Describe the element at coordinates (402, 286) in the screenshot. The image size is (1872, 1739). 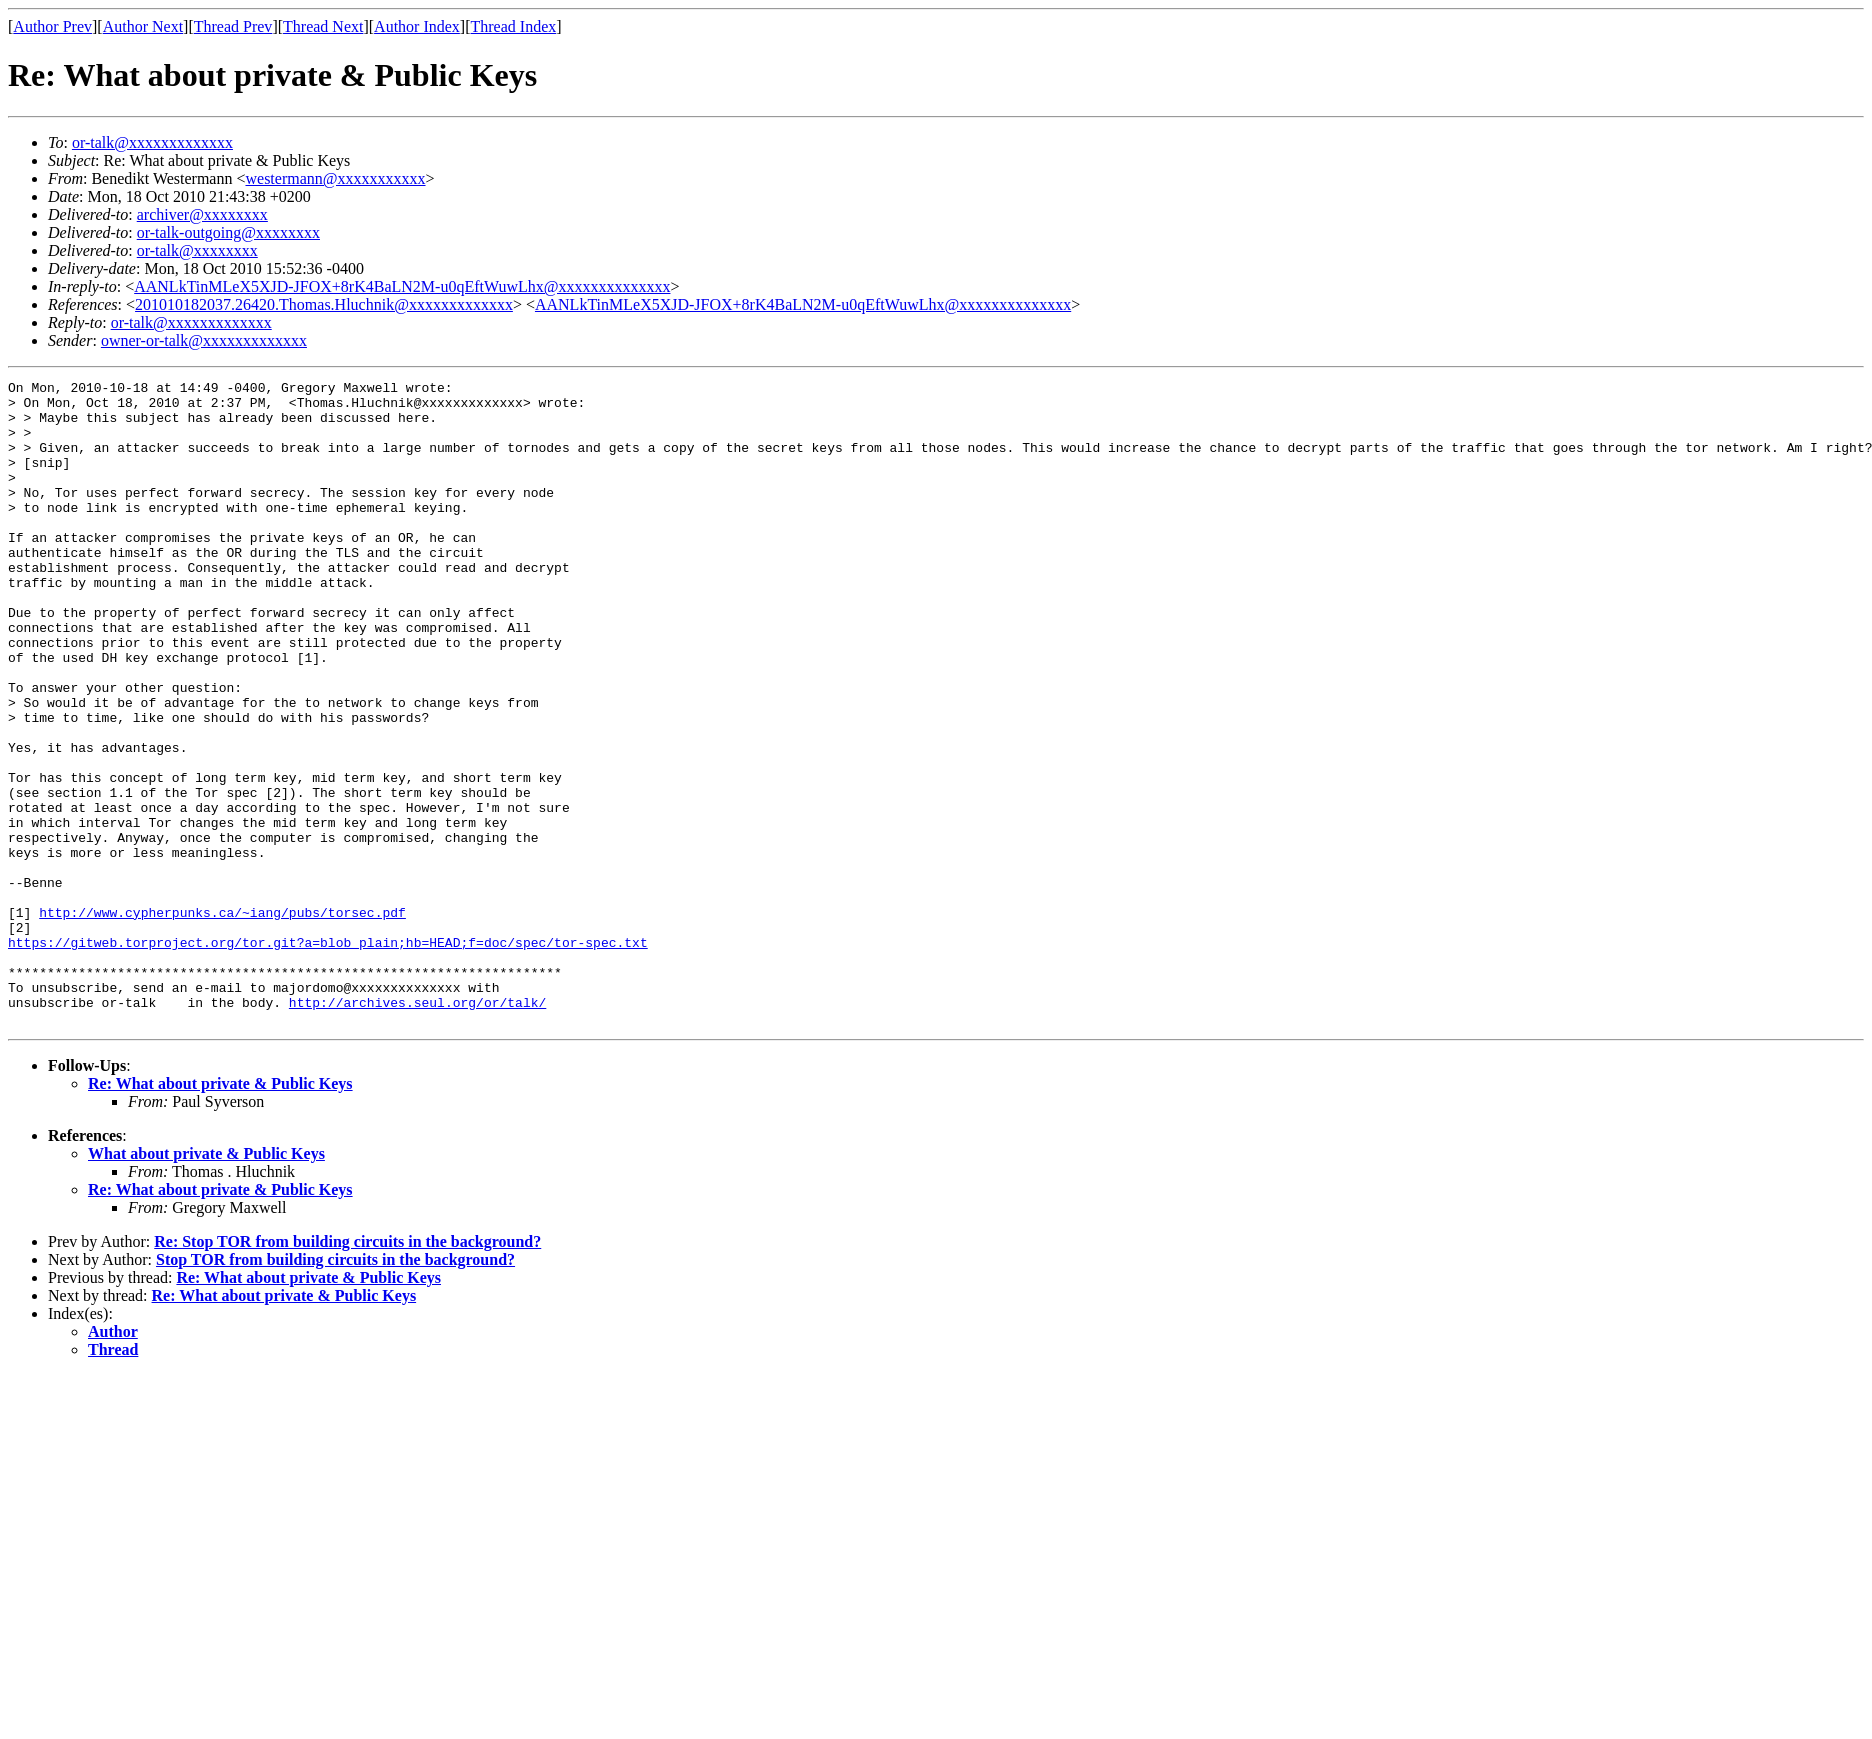
I see `AANLkTinMLeX5XJD-JFOX+8rK4BaLN2M-u0qEftWuwLhx@xxxxxxxxxxxxxx` at that location.